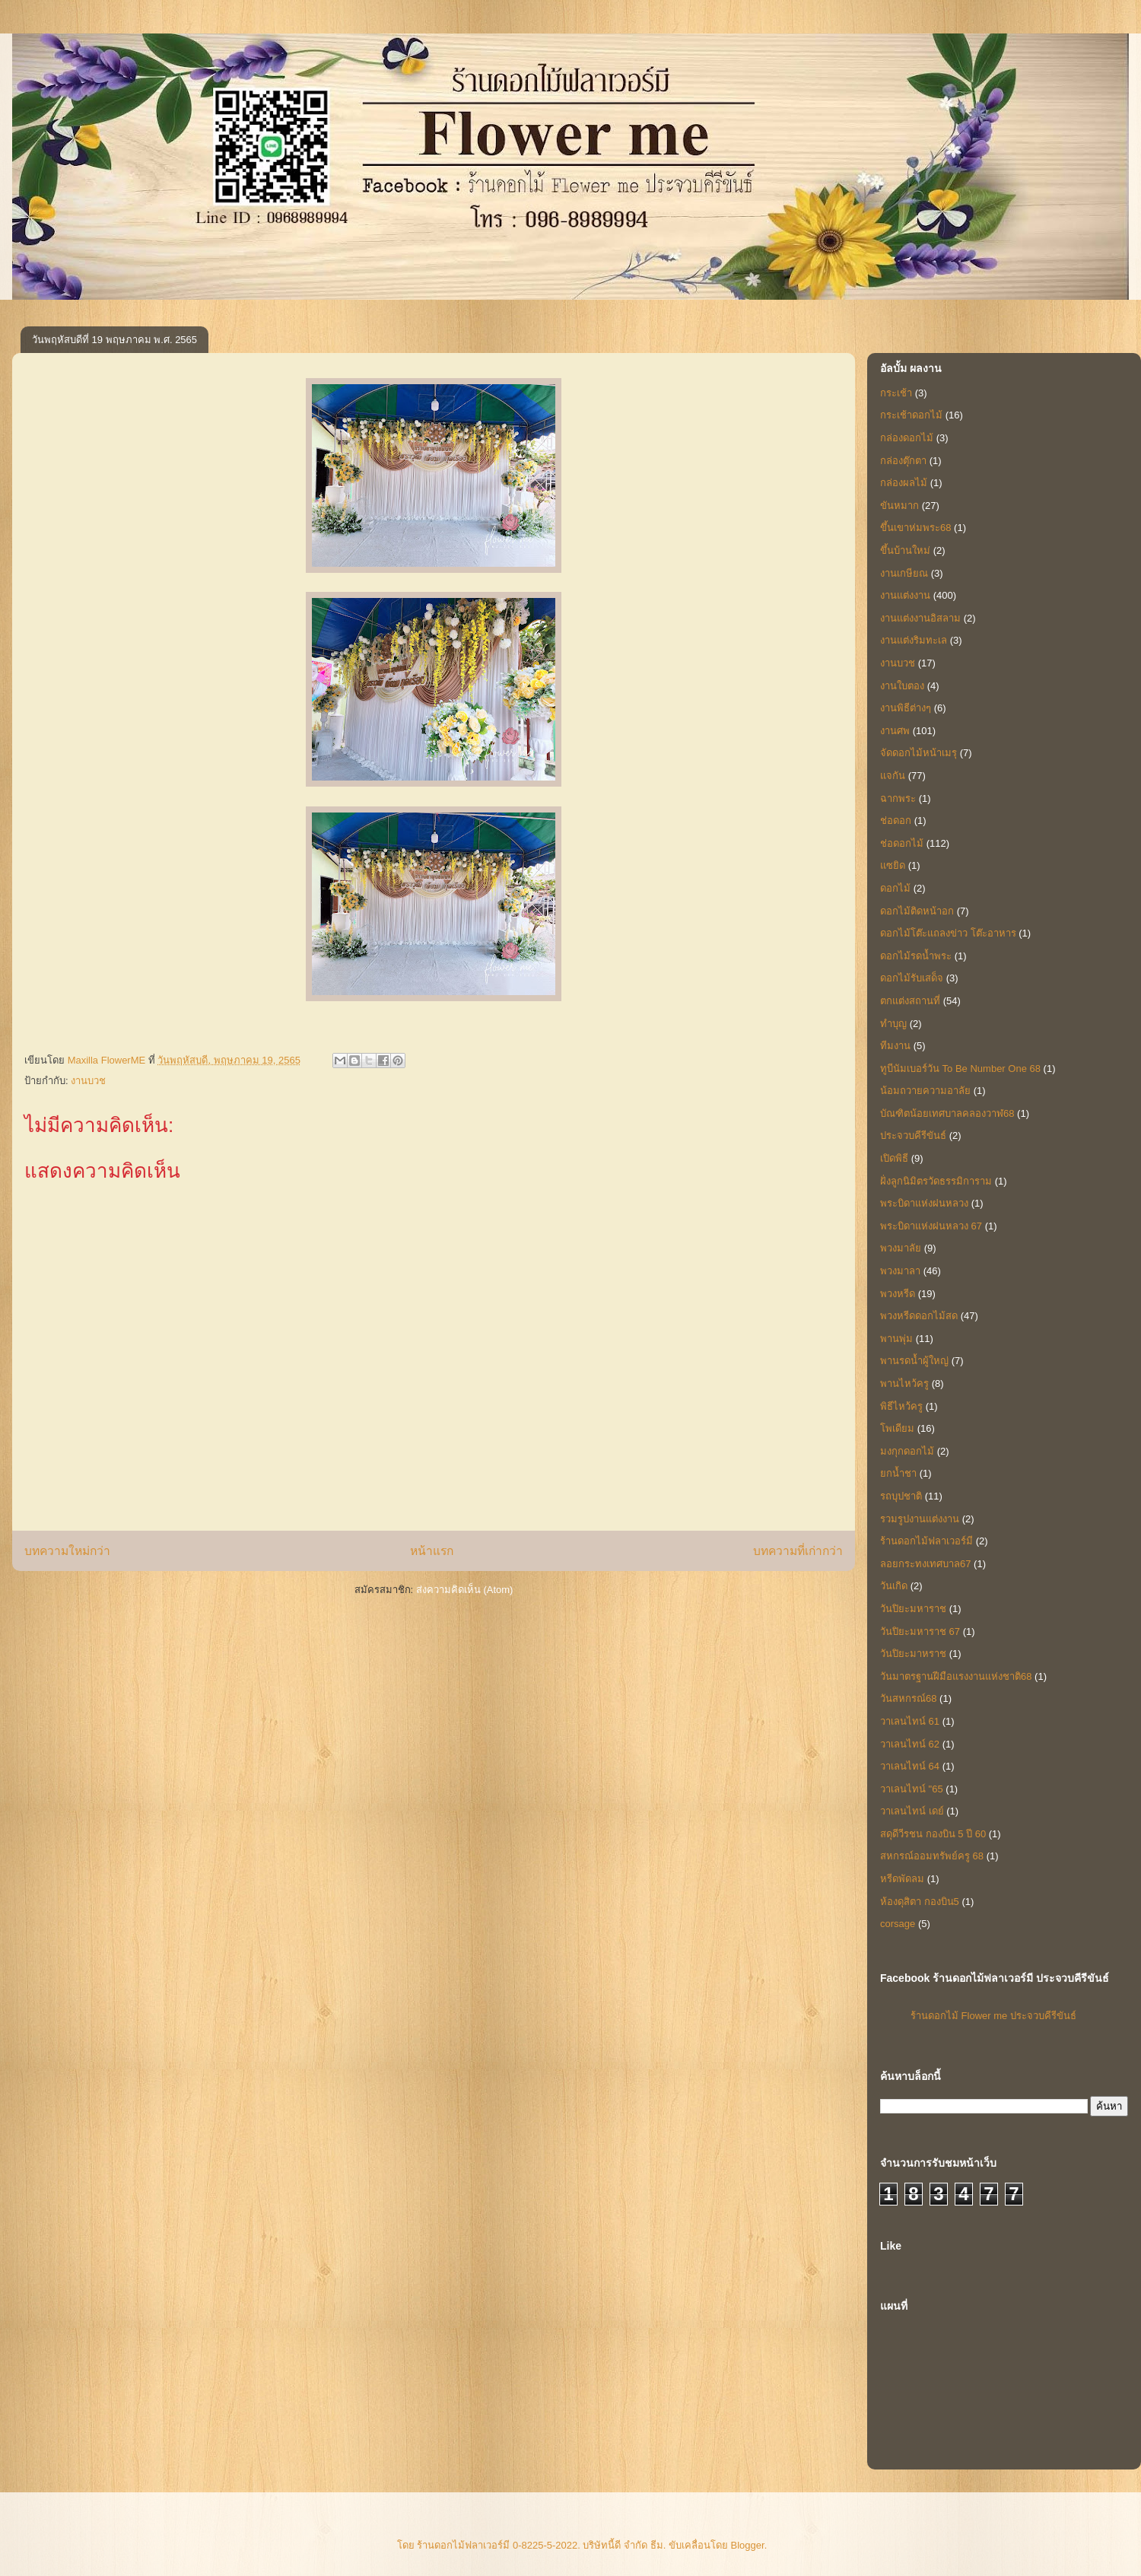  Describe the element at coordinates (909, 1721) in the screenshot. I see `วาเลนไทน์ 61` at that location.